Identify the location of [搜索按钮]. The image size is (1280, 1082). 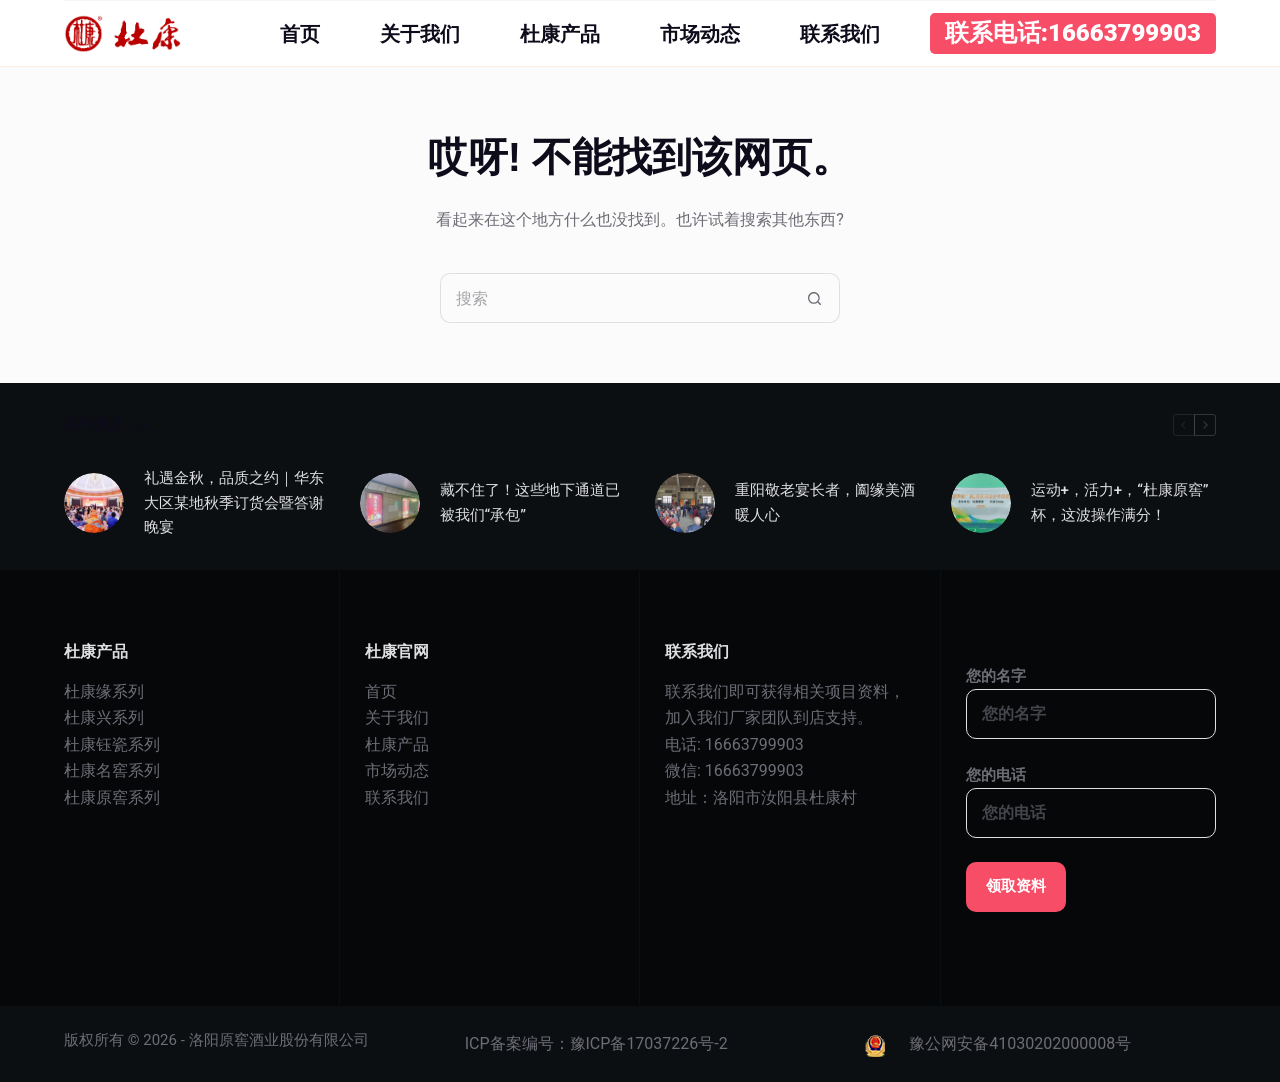
(815, 298).